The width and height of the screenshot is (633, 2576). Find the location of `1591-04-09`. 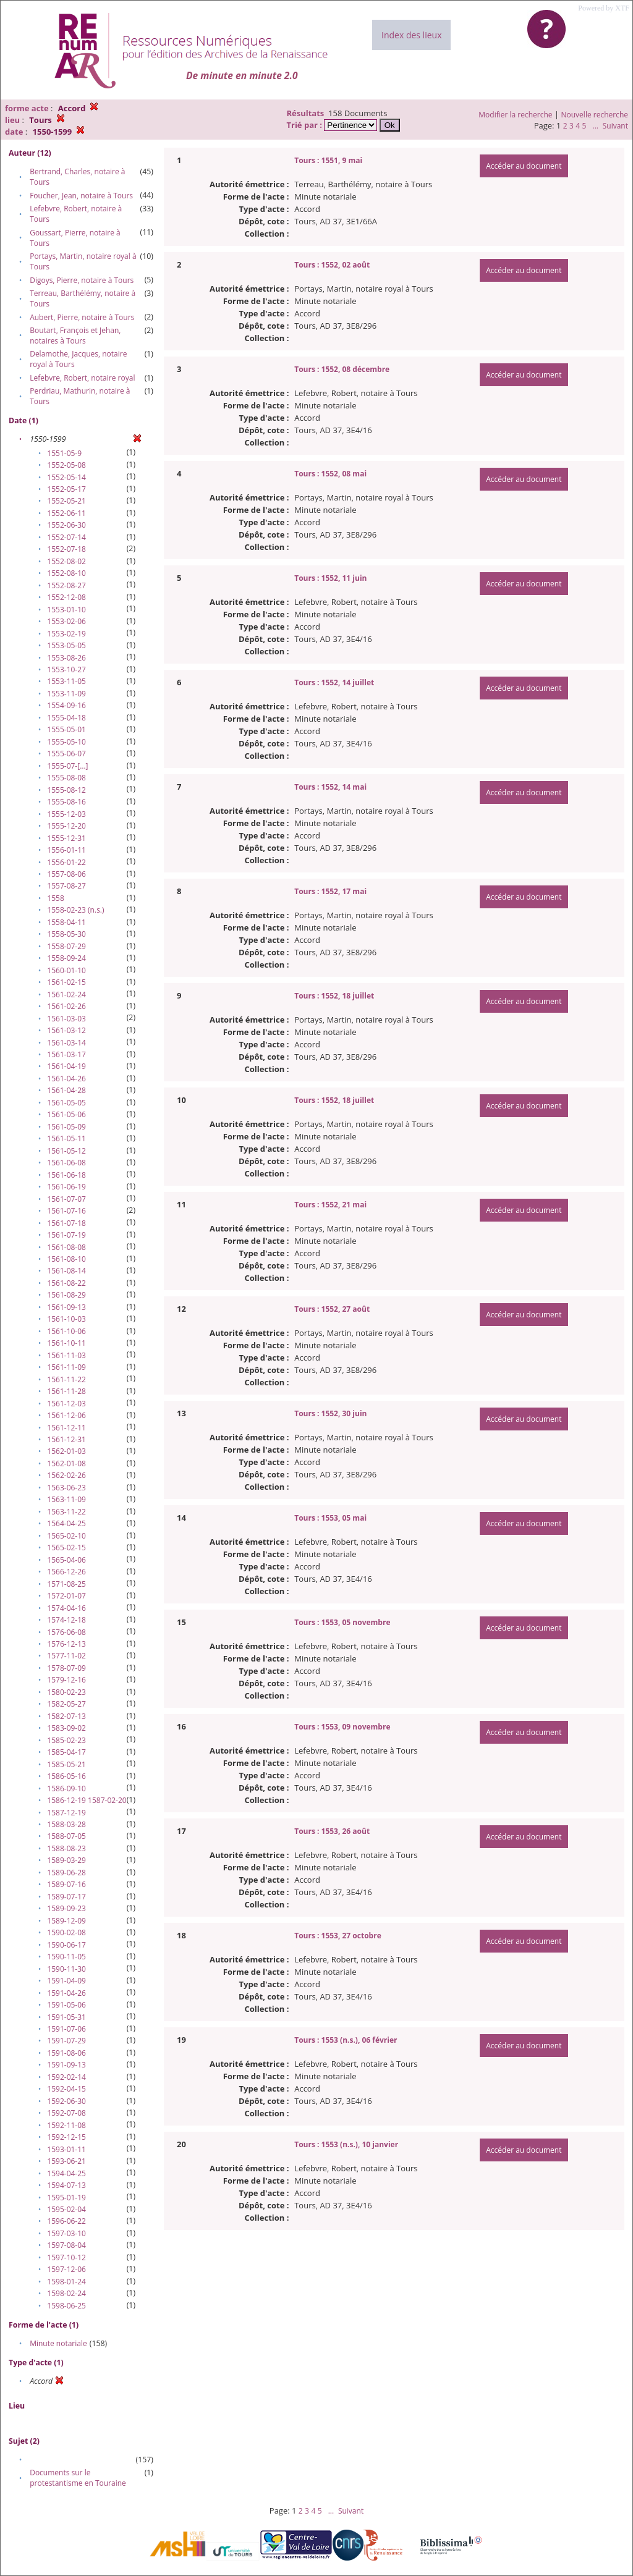

1591-04-09 is located at coordinates (66, 1980).